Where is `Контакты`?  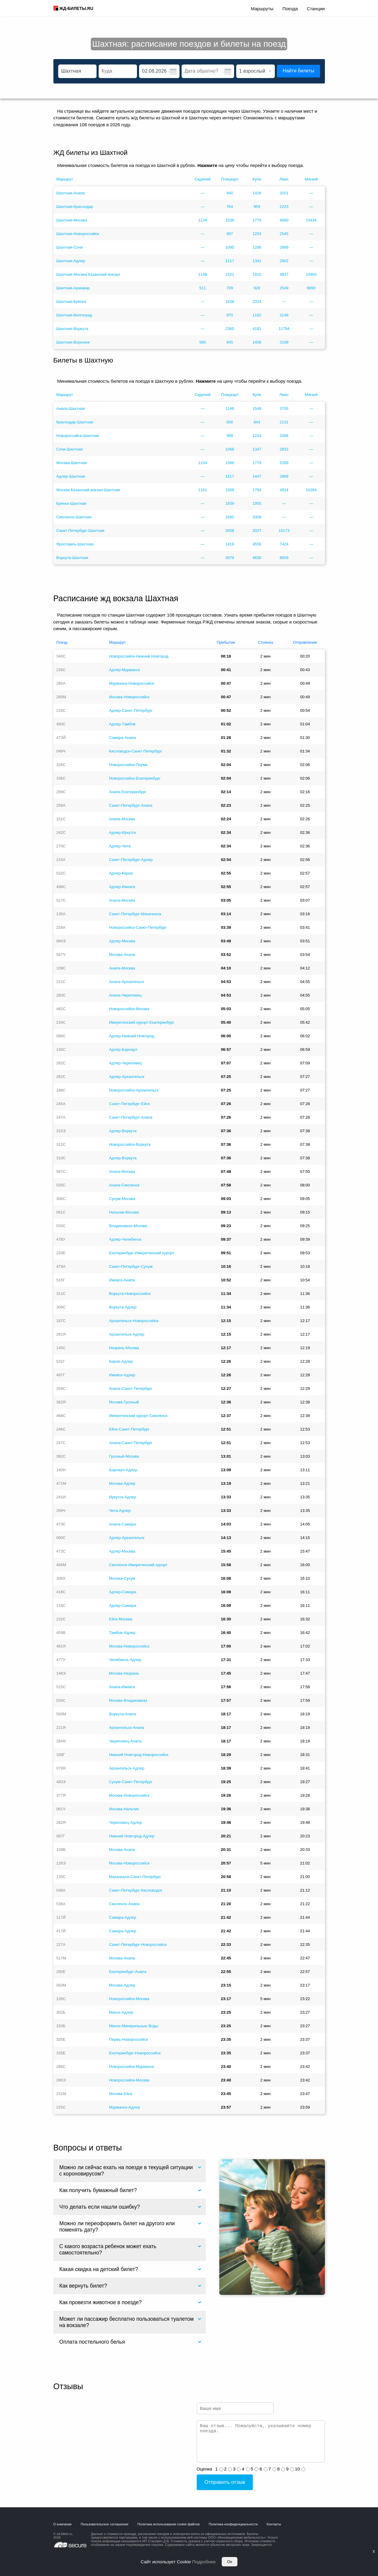
Контакты is located at coordinates (274, 2524).